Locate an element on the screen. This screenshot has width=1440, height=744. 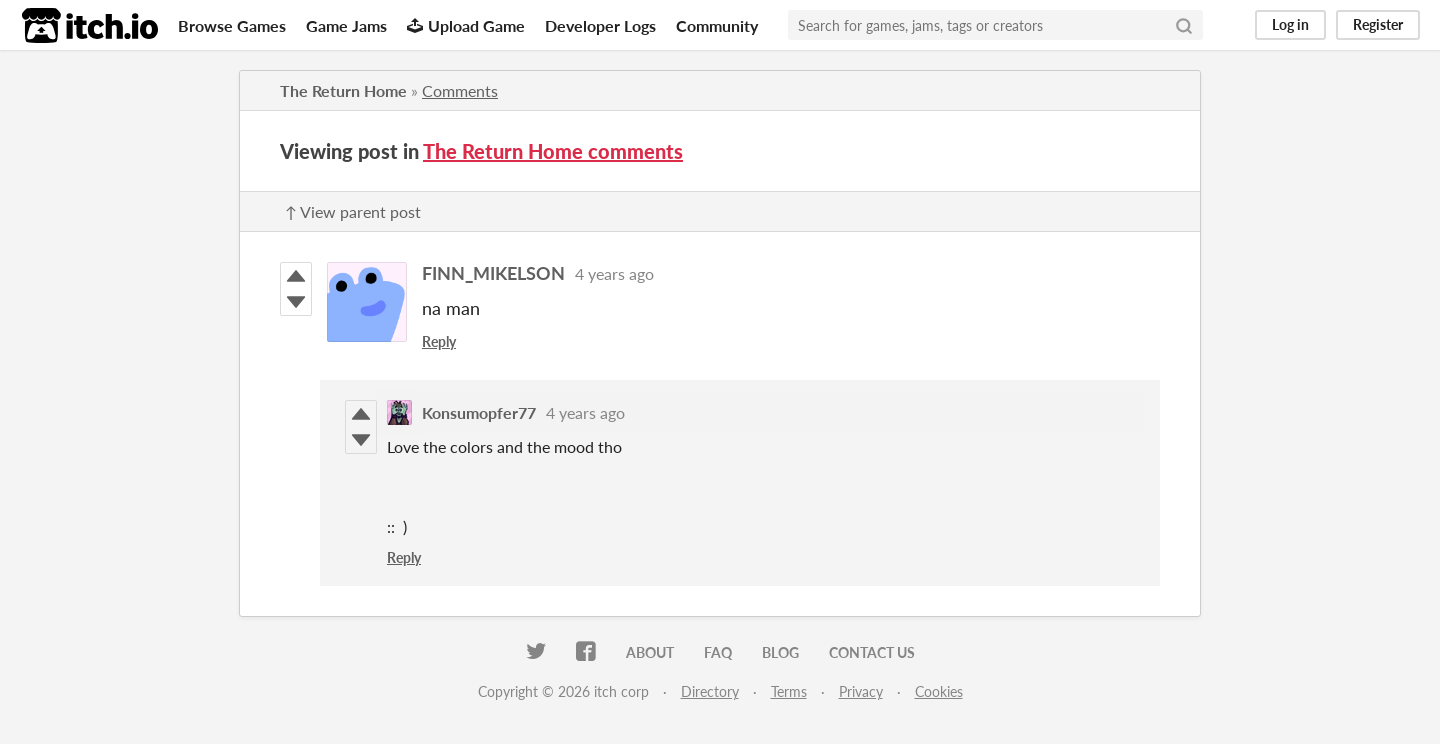
The Return Home comments is located at coordinates (553, 151).